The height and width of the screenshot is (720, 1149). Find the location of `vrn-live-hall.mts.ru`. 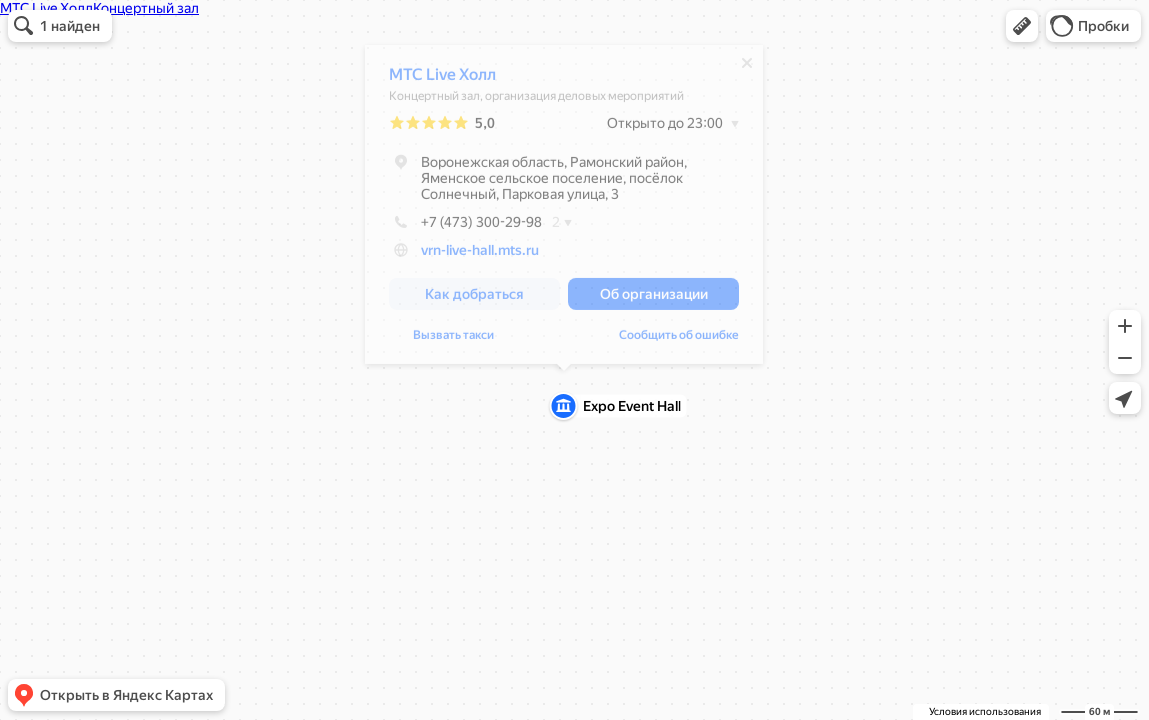

vrn-live-hall.mts.ru is located at coordinates (480, 255).